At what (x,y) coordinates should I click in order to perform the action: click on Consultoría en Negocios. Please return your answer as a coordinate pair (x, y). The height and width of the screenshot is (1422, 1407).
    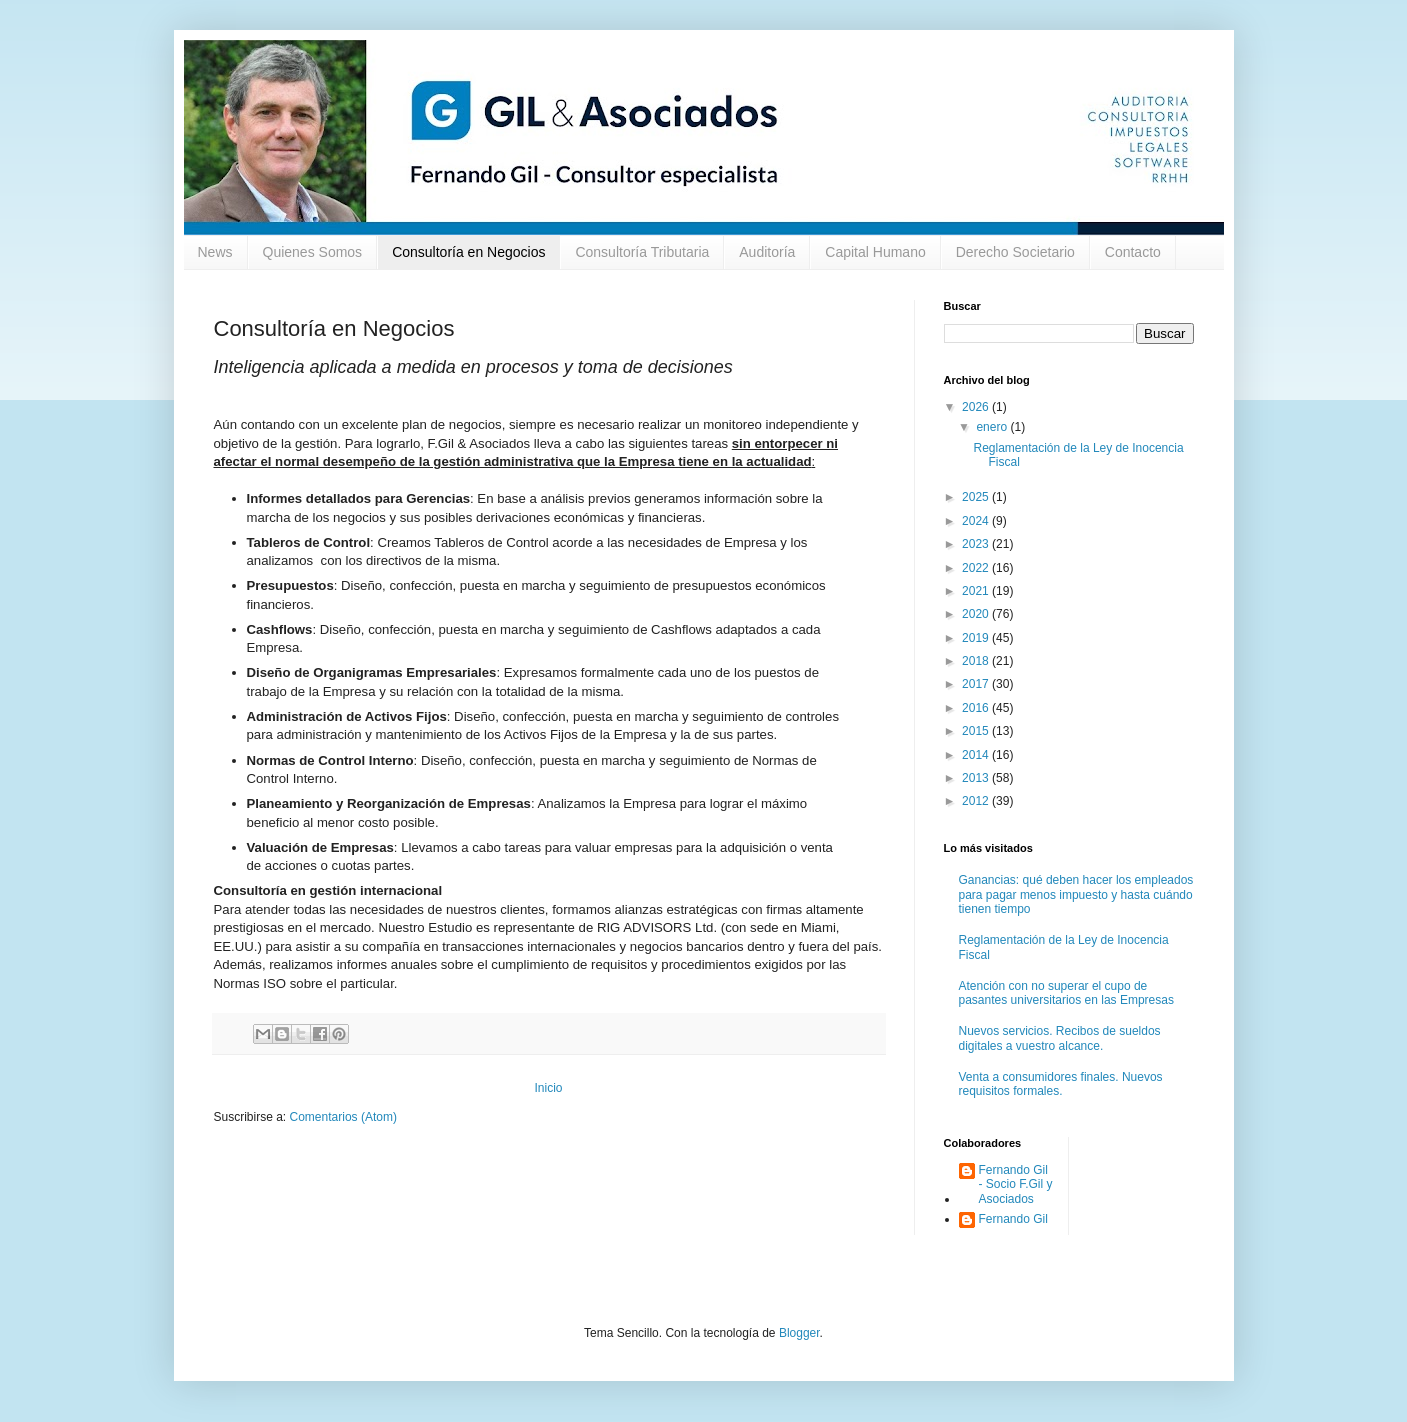
    Looking at the image, I should click on (468, 252).